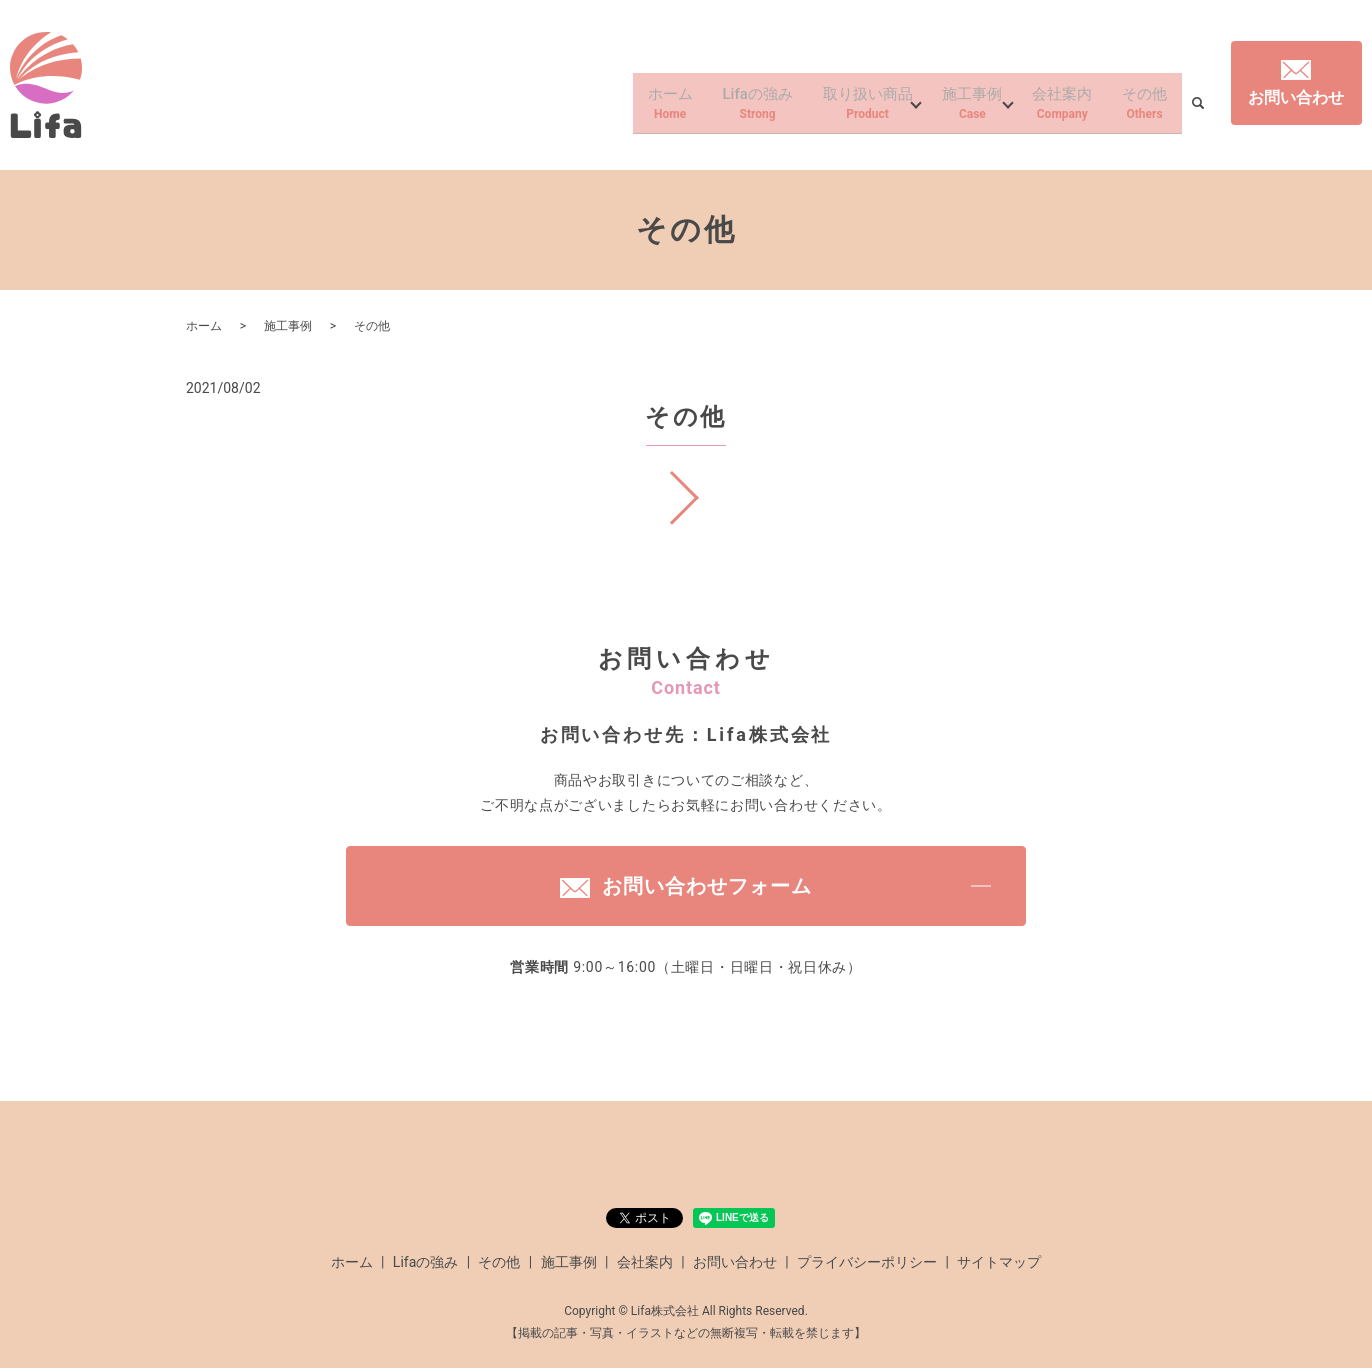  I want to click on お問い合わせフォーム, so click(686, 886).